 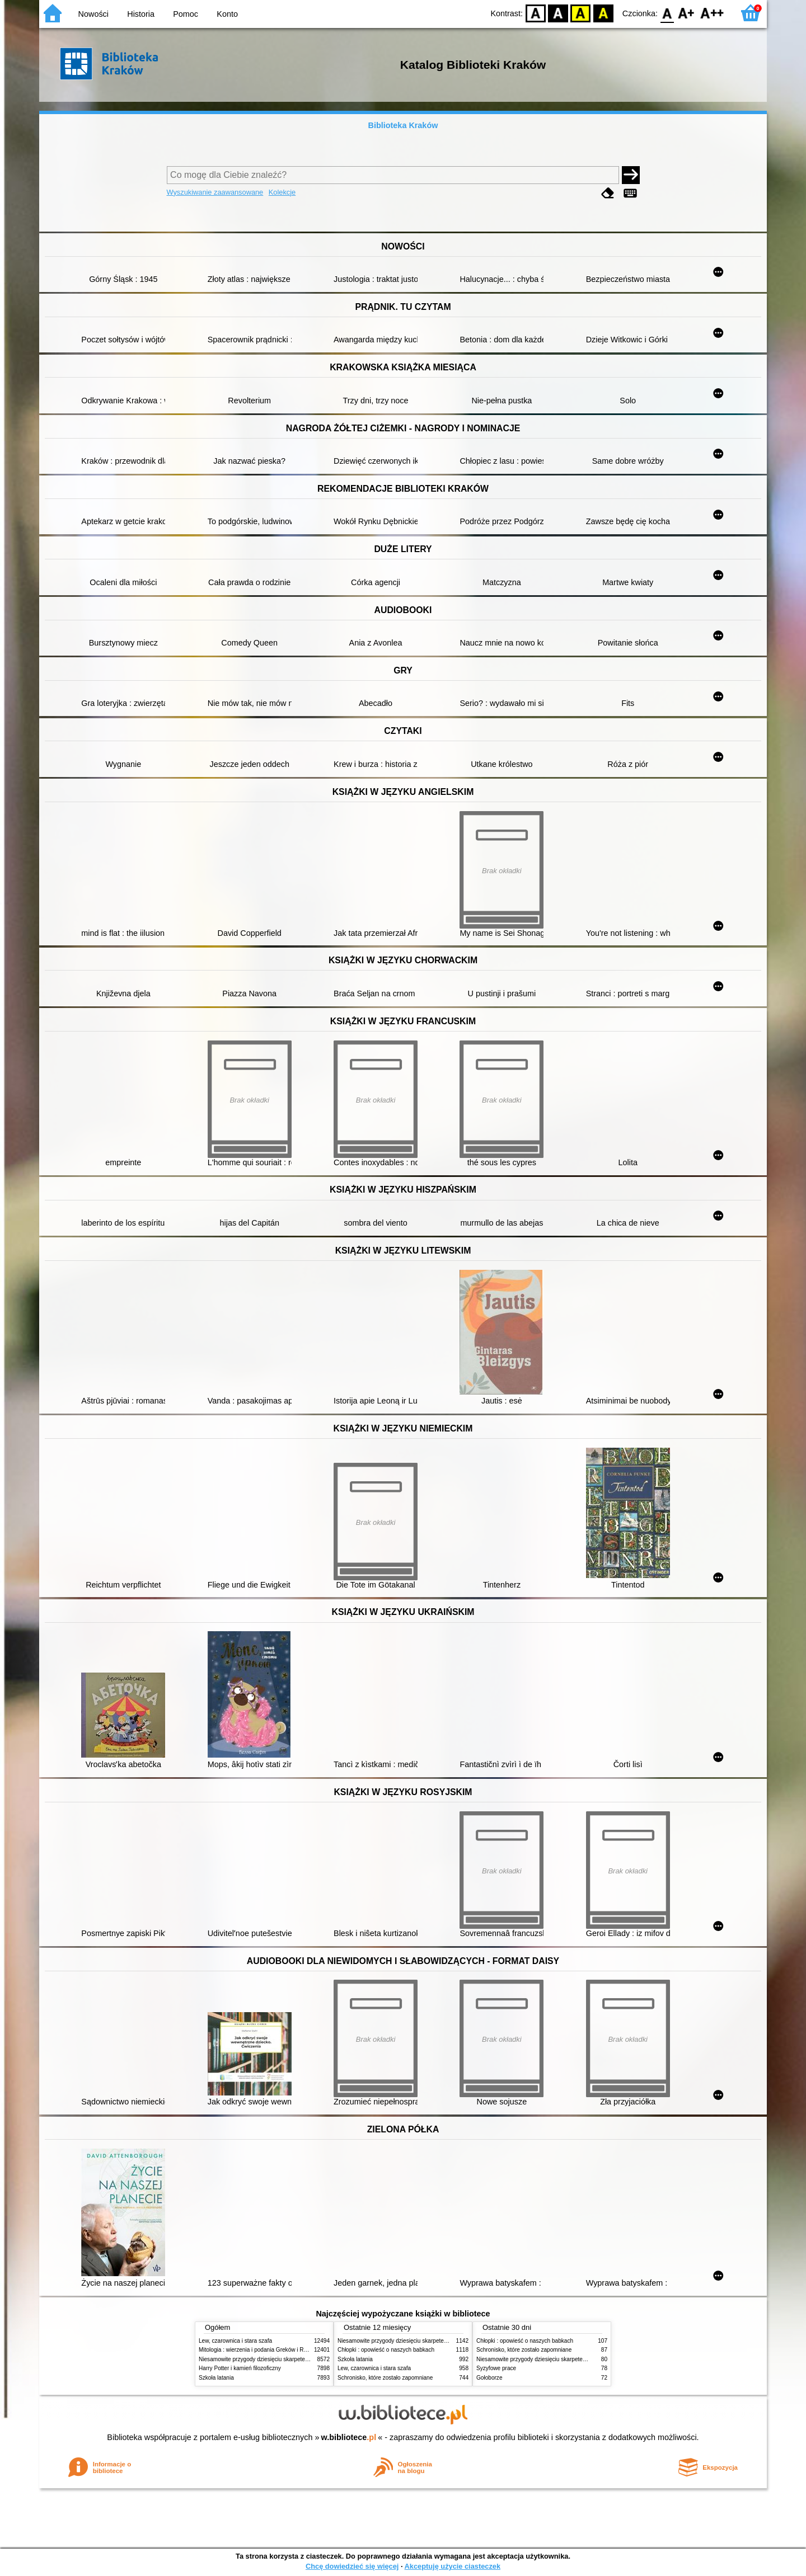 What do you see at coordinates (403, 125) in the screenshot?
I see `Biblioteka Kraków` at bounding box center [403, 125].